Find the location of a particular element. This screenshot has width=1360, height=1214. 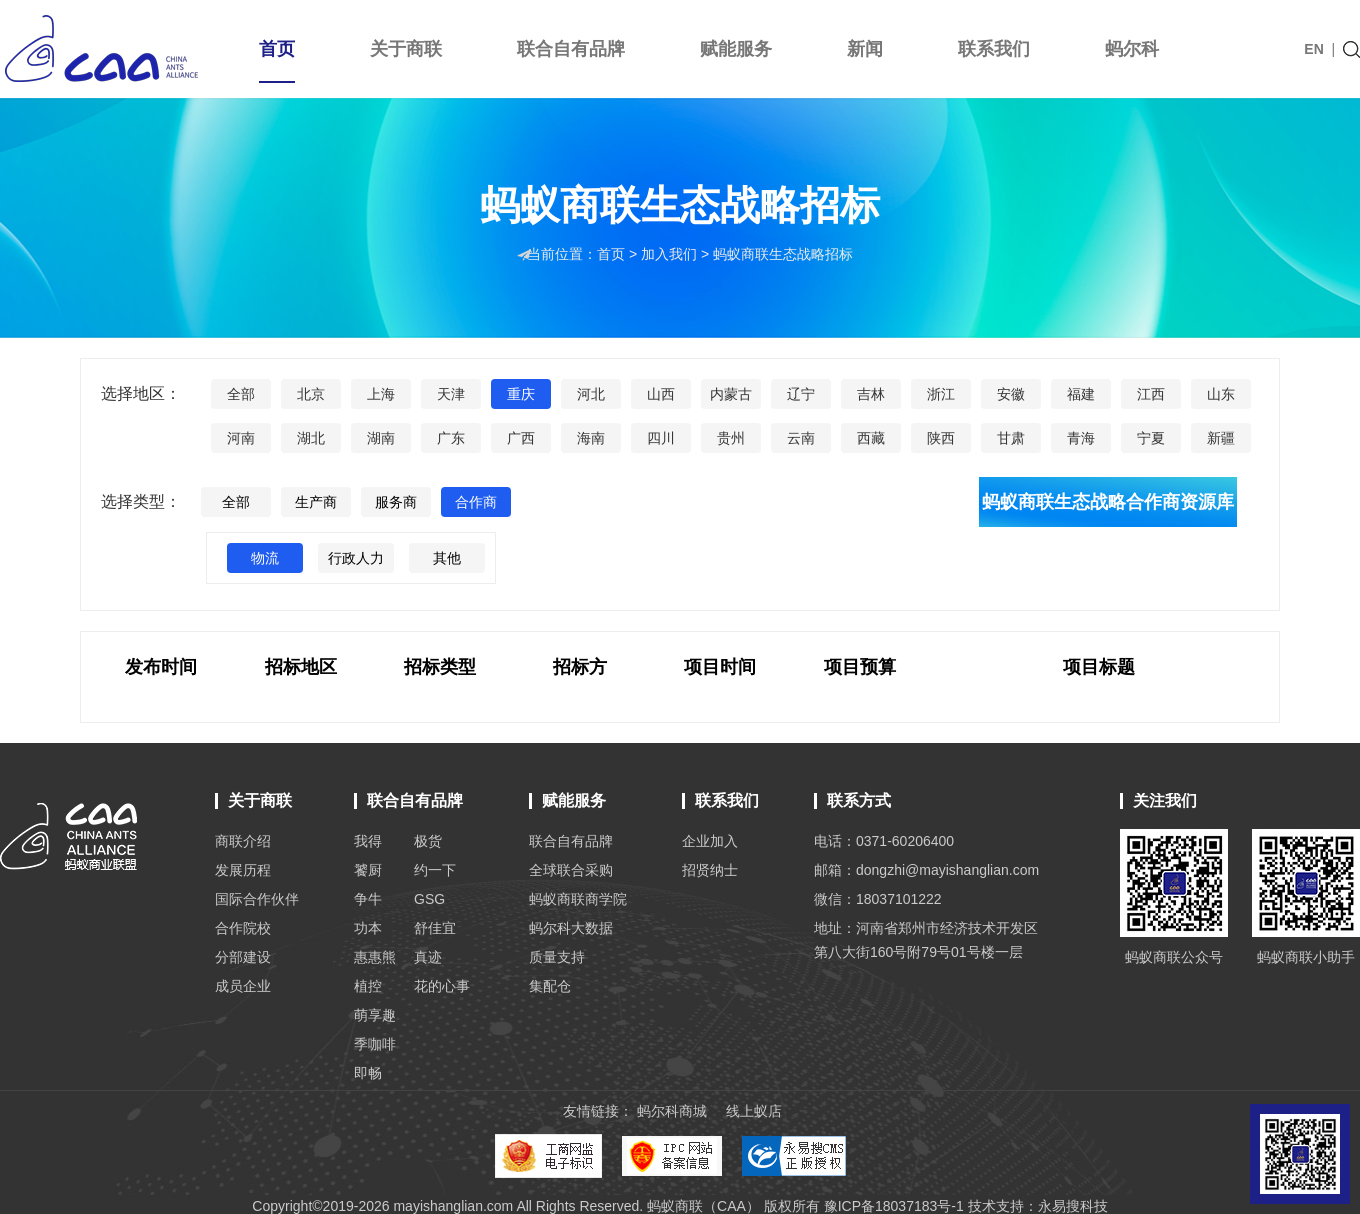

集配仓 is located at coordinates (550, 986).